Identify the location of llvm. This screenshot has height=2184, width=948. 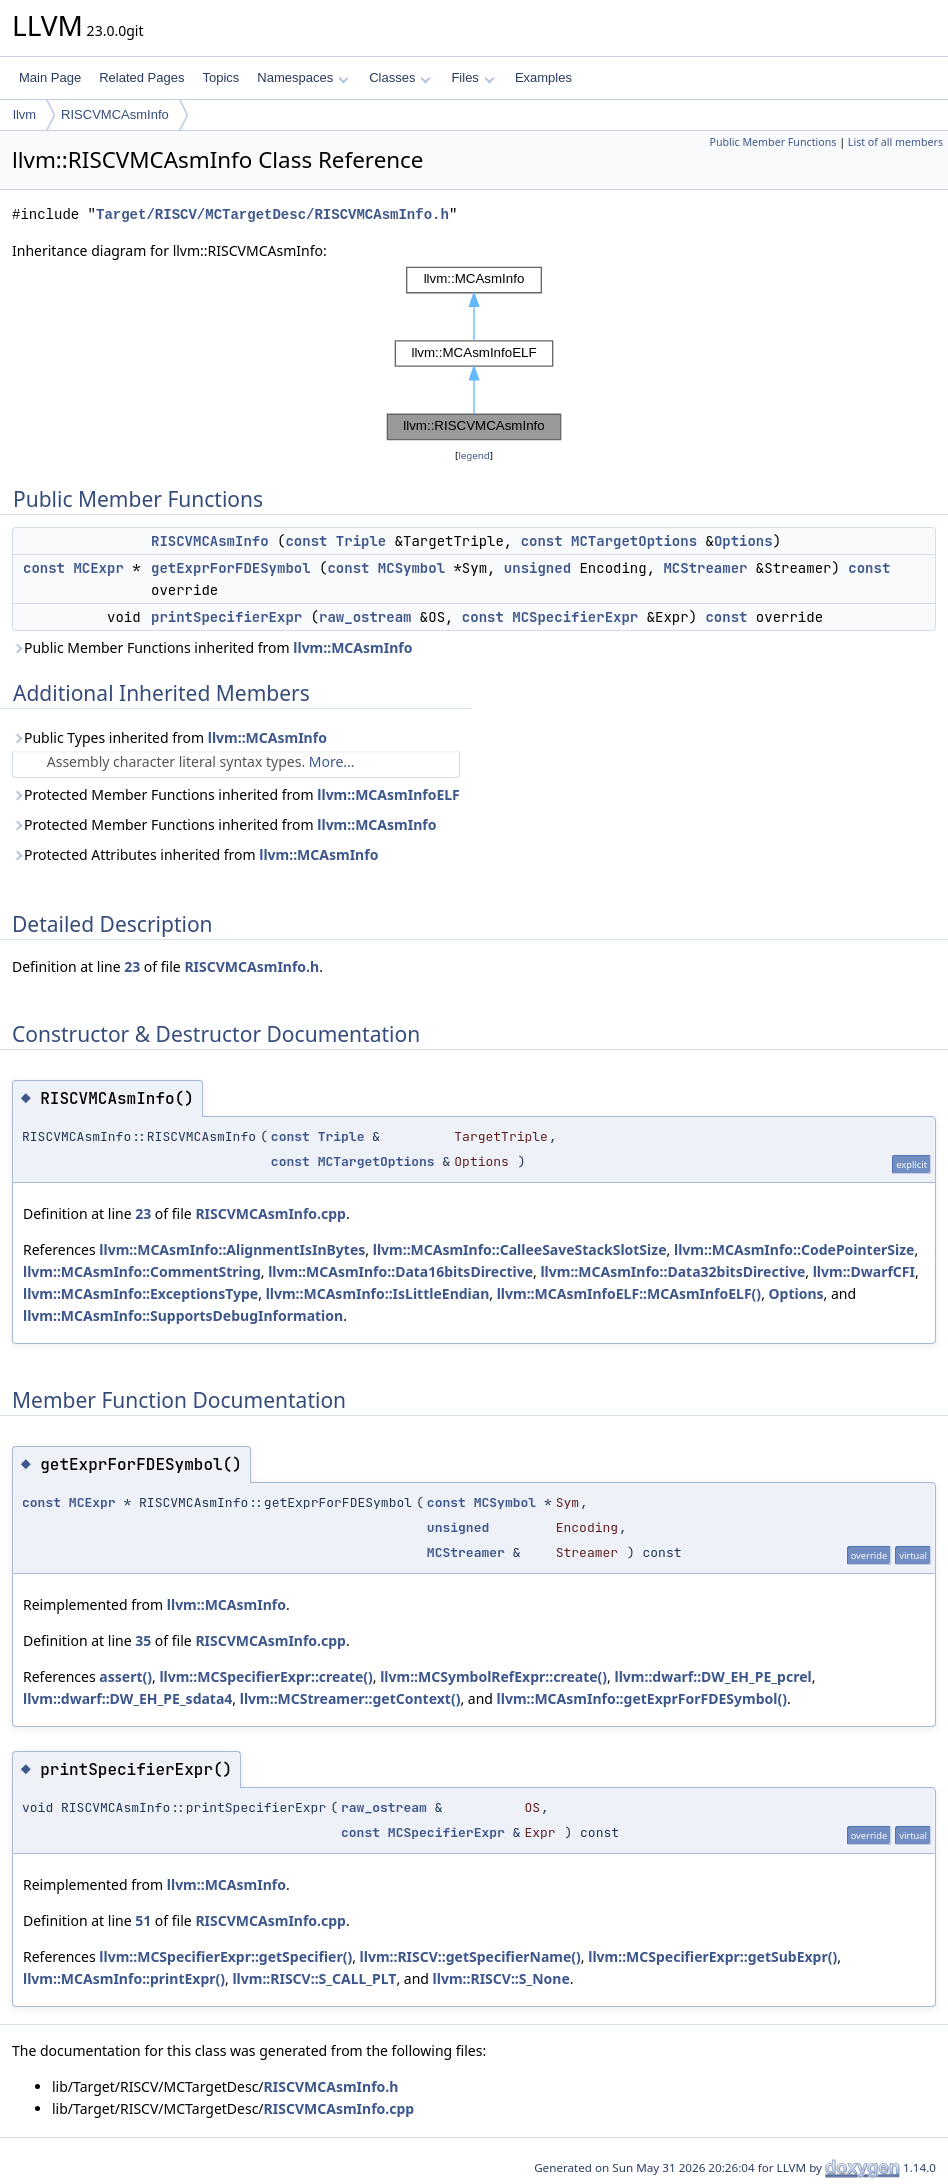
(24, 114).